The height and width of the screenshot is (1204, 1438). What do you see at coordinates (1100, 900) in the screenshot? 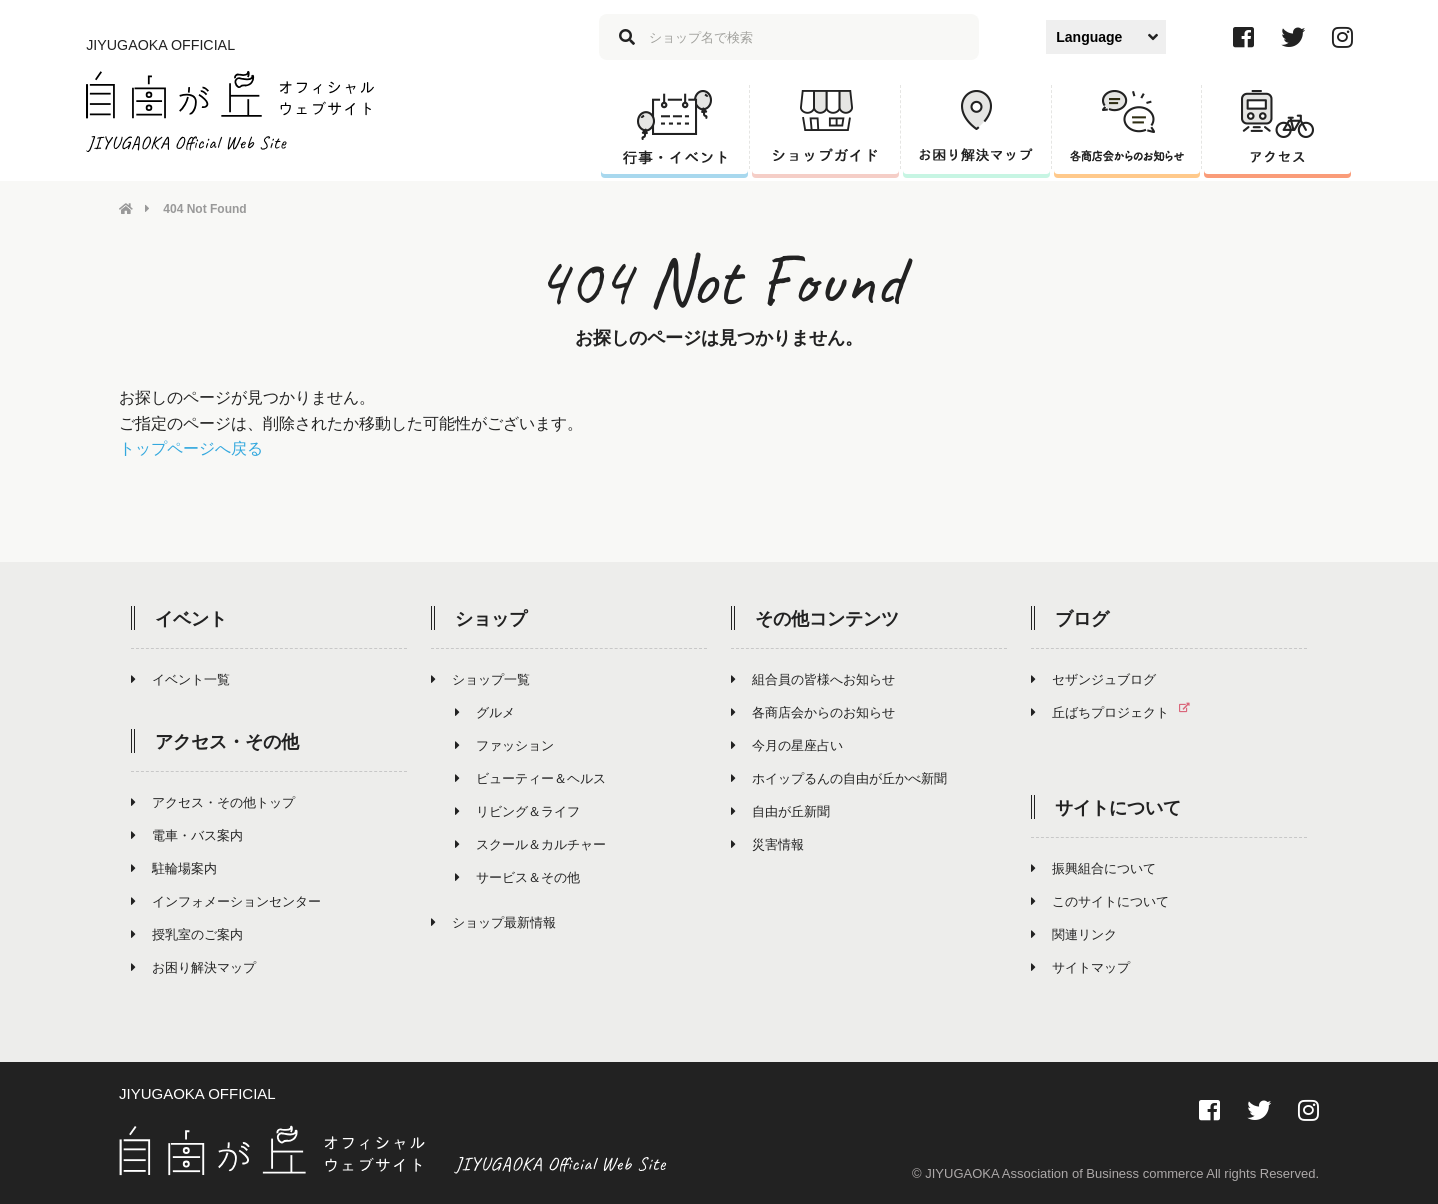
I see `このサイトについて` at bounding box center [1100, 900].